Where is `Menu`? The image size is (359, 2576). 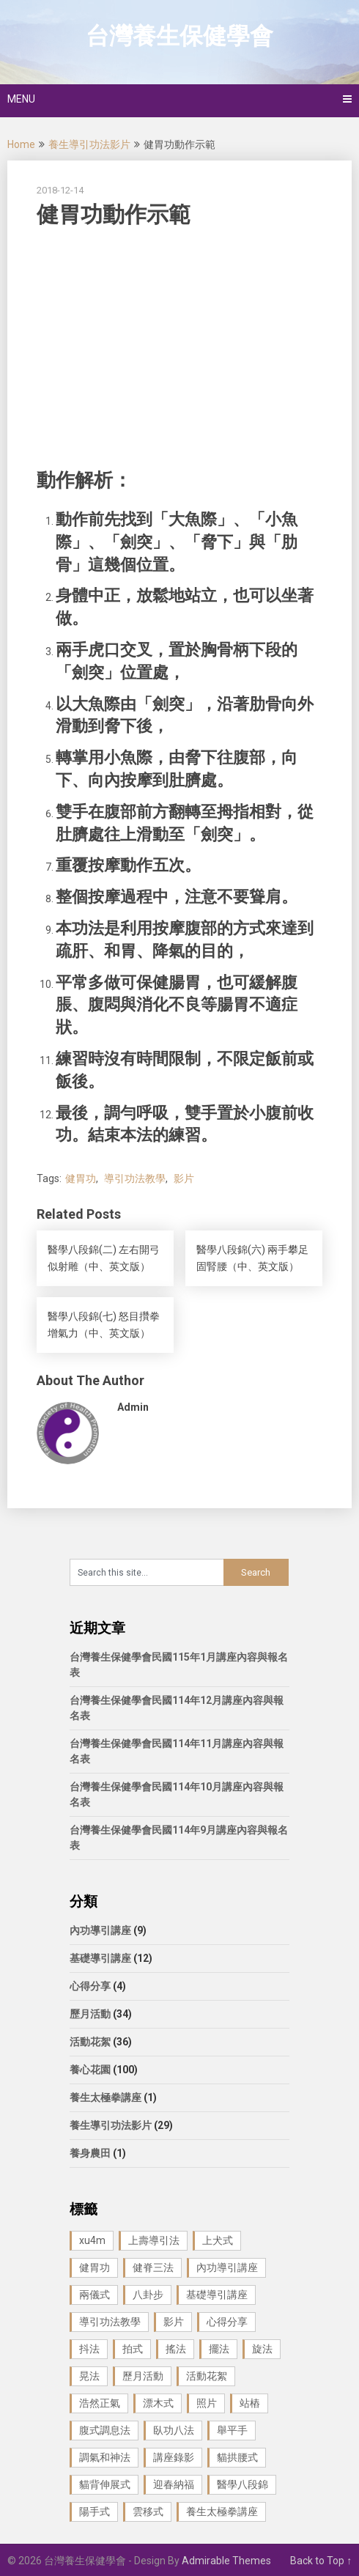 Menu is located at coordinates (21, 99).